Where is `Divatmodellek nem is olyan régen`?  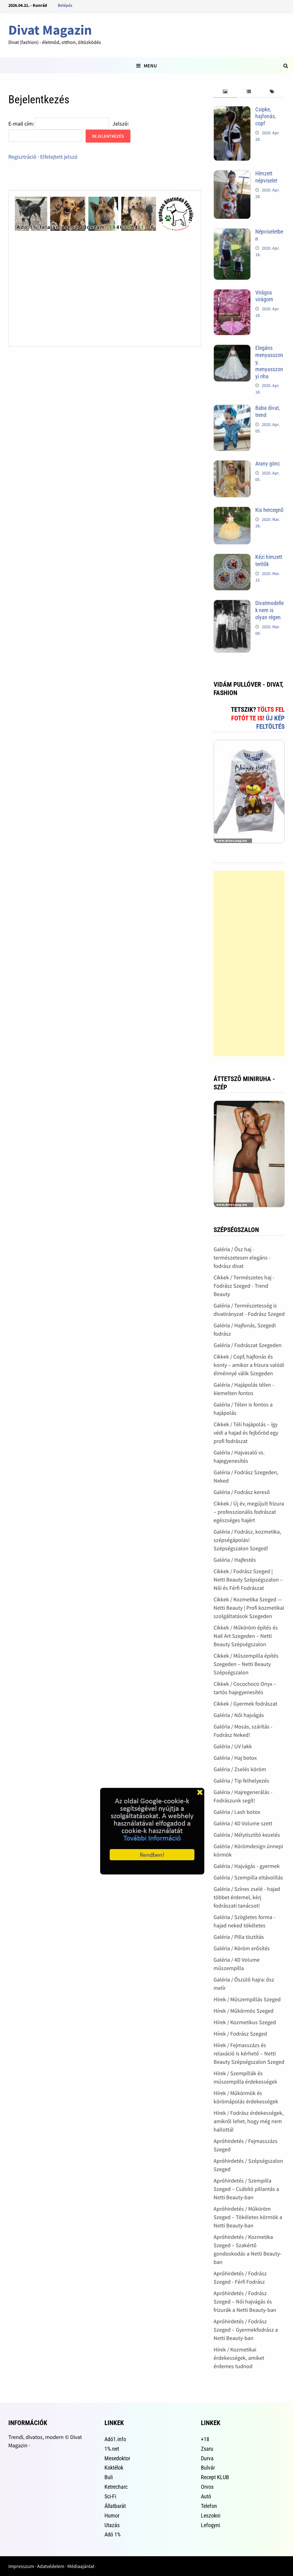
Divatmodellek nem is olyan régen is located at coordinates (269, 610).